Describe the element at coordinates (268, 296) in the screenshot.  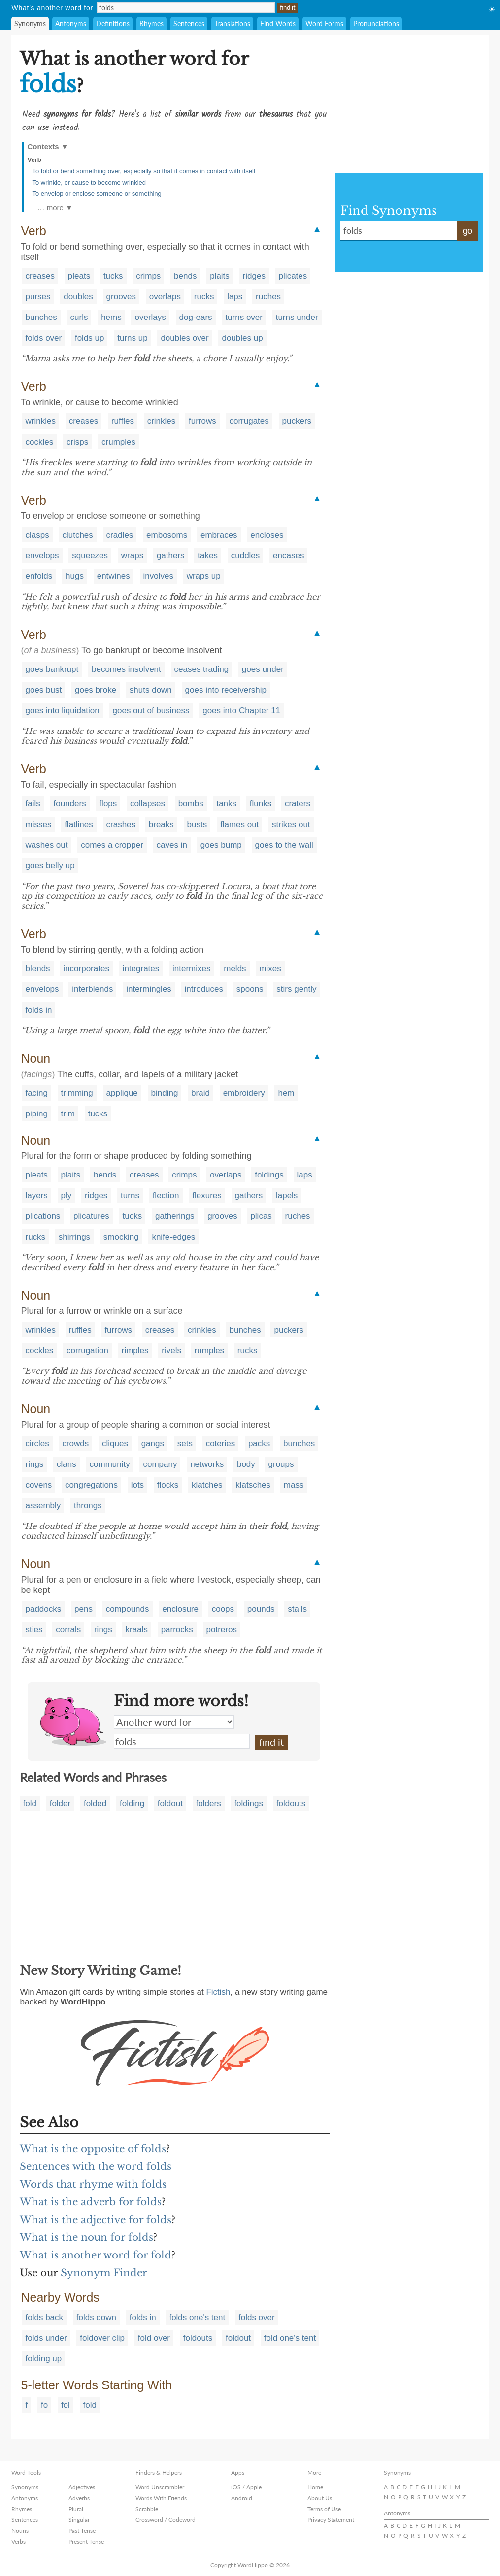
I see `ruches` at that location.